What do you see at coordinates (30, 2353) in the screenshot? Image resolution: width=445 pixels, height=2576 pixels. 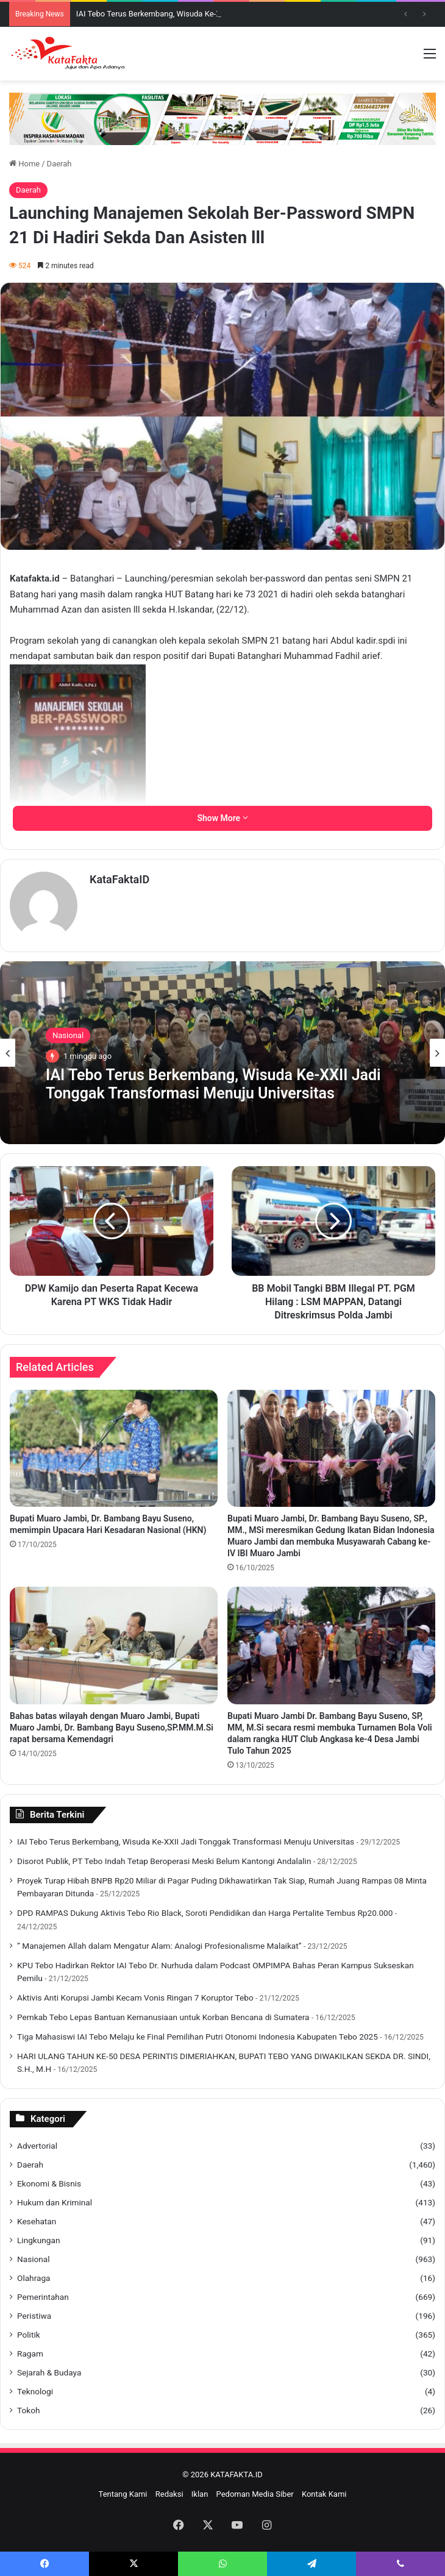 I see `Ragam` at bounding box center [30, 2353].